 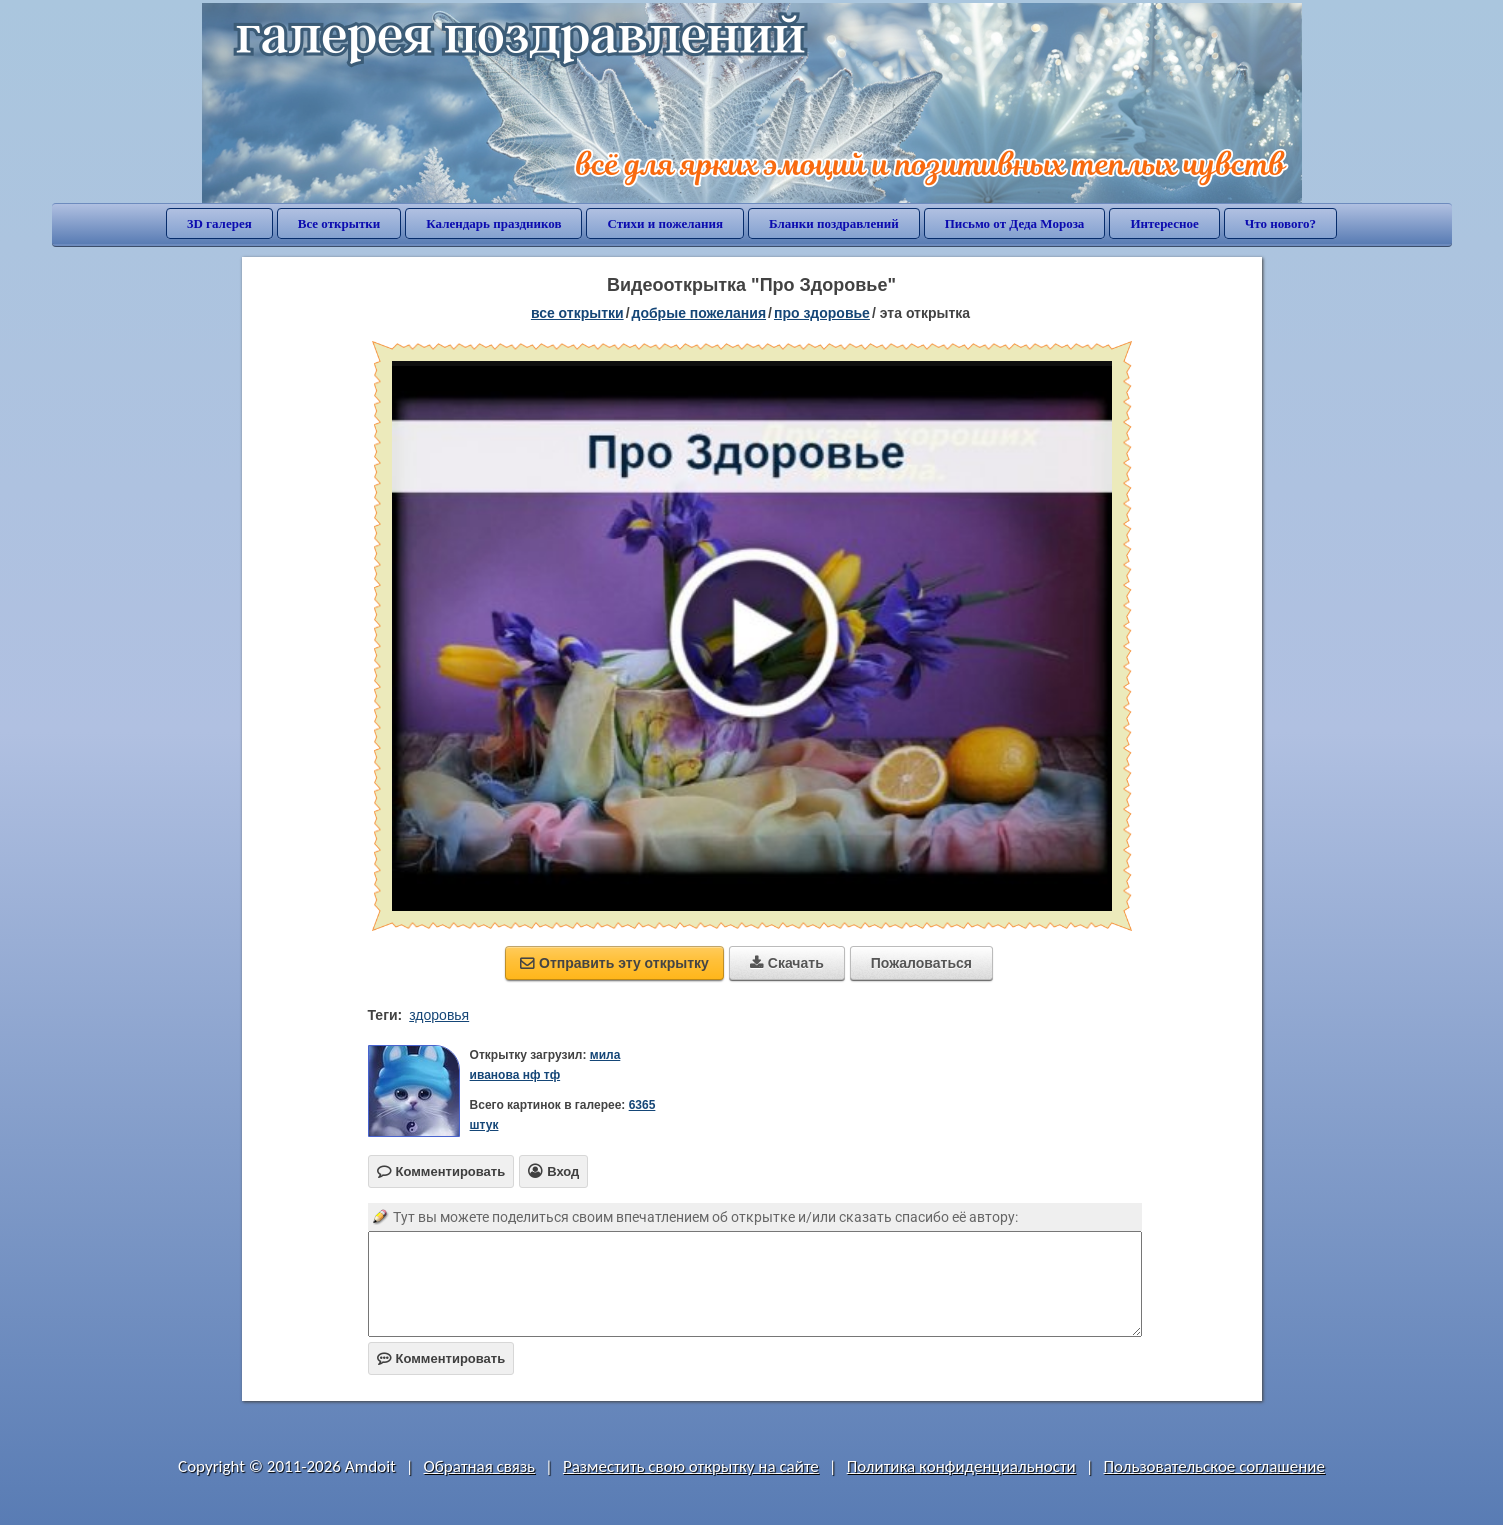 What do you see at coordinates (961, 1466) in the screenshot?
I see `Политика конфиденциальности` at bounding box center [961, 1466].